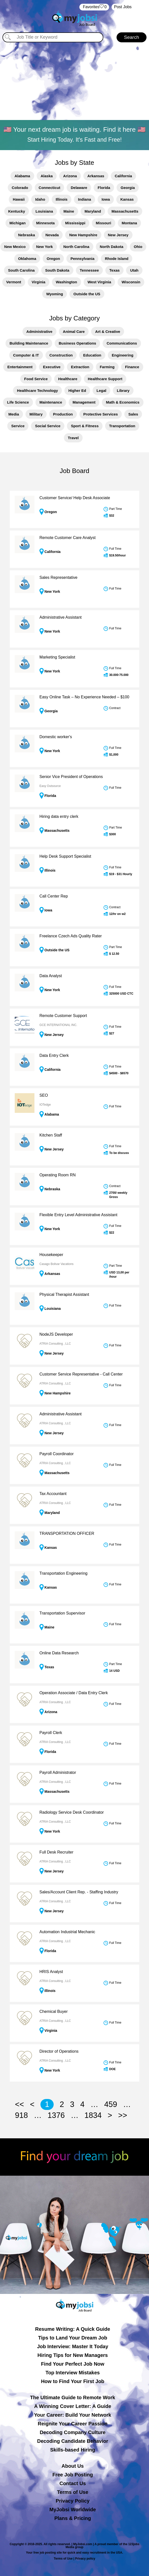 Image resolution: width=149 pixels, height=2576 pixels. I want to click on Pennsylvania, so click(82, 258).